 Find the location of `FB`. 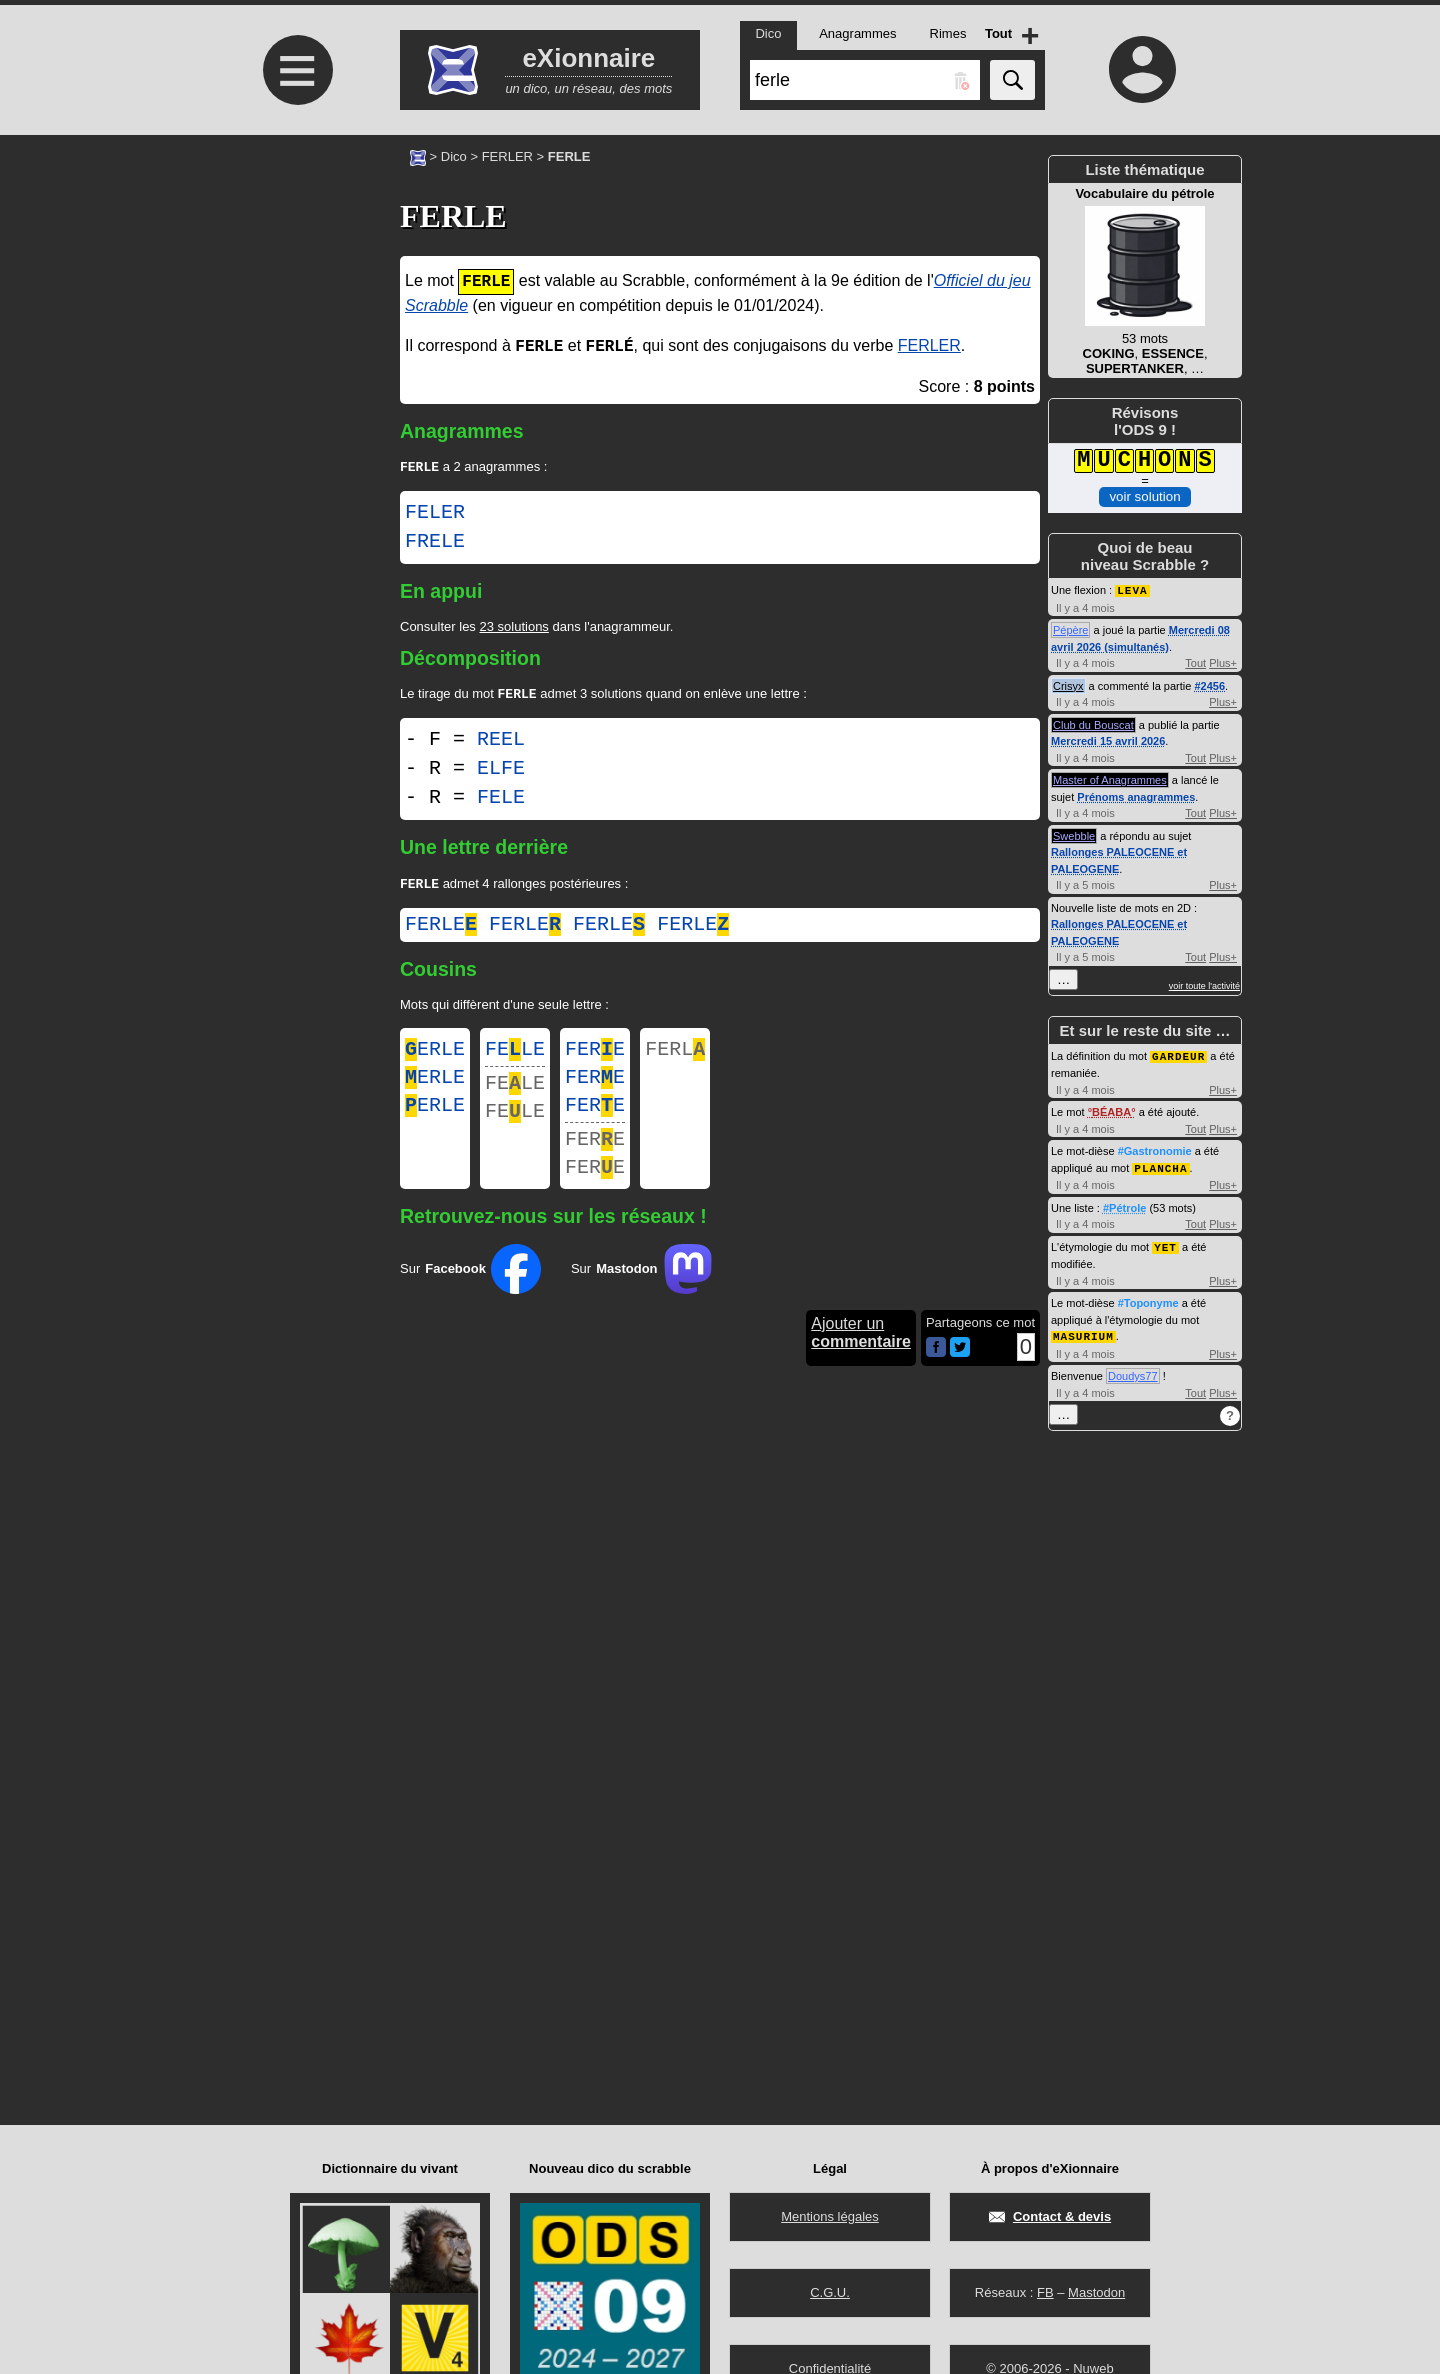

FB is located at coordinates (1045, 2292).